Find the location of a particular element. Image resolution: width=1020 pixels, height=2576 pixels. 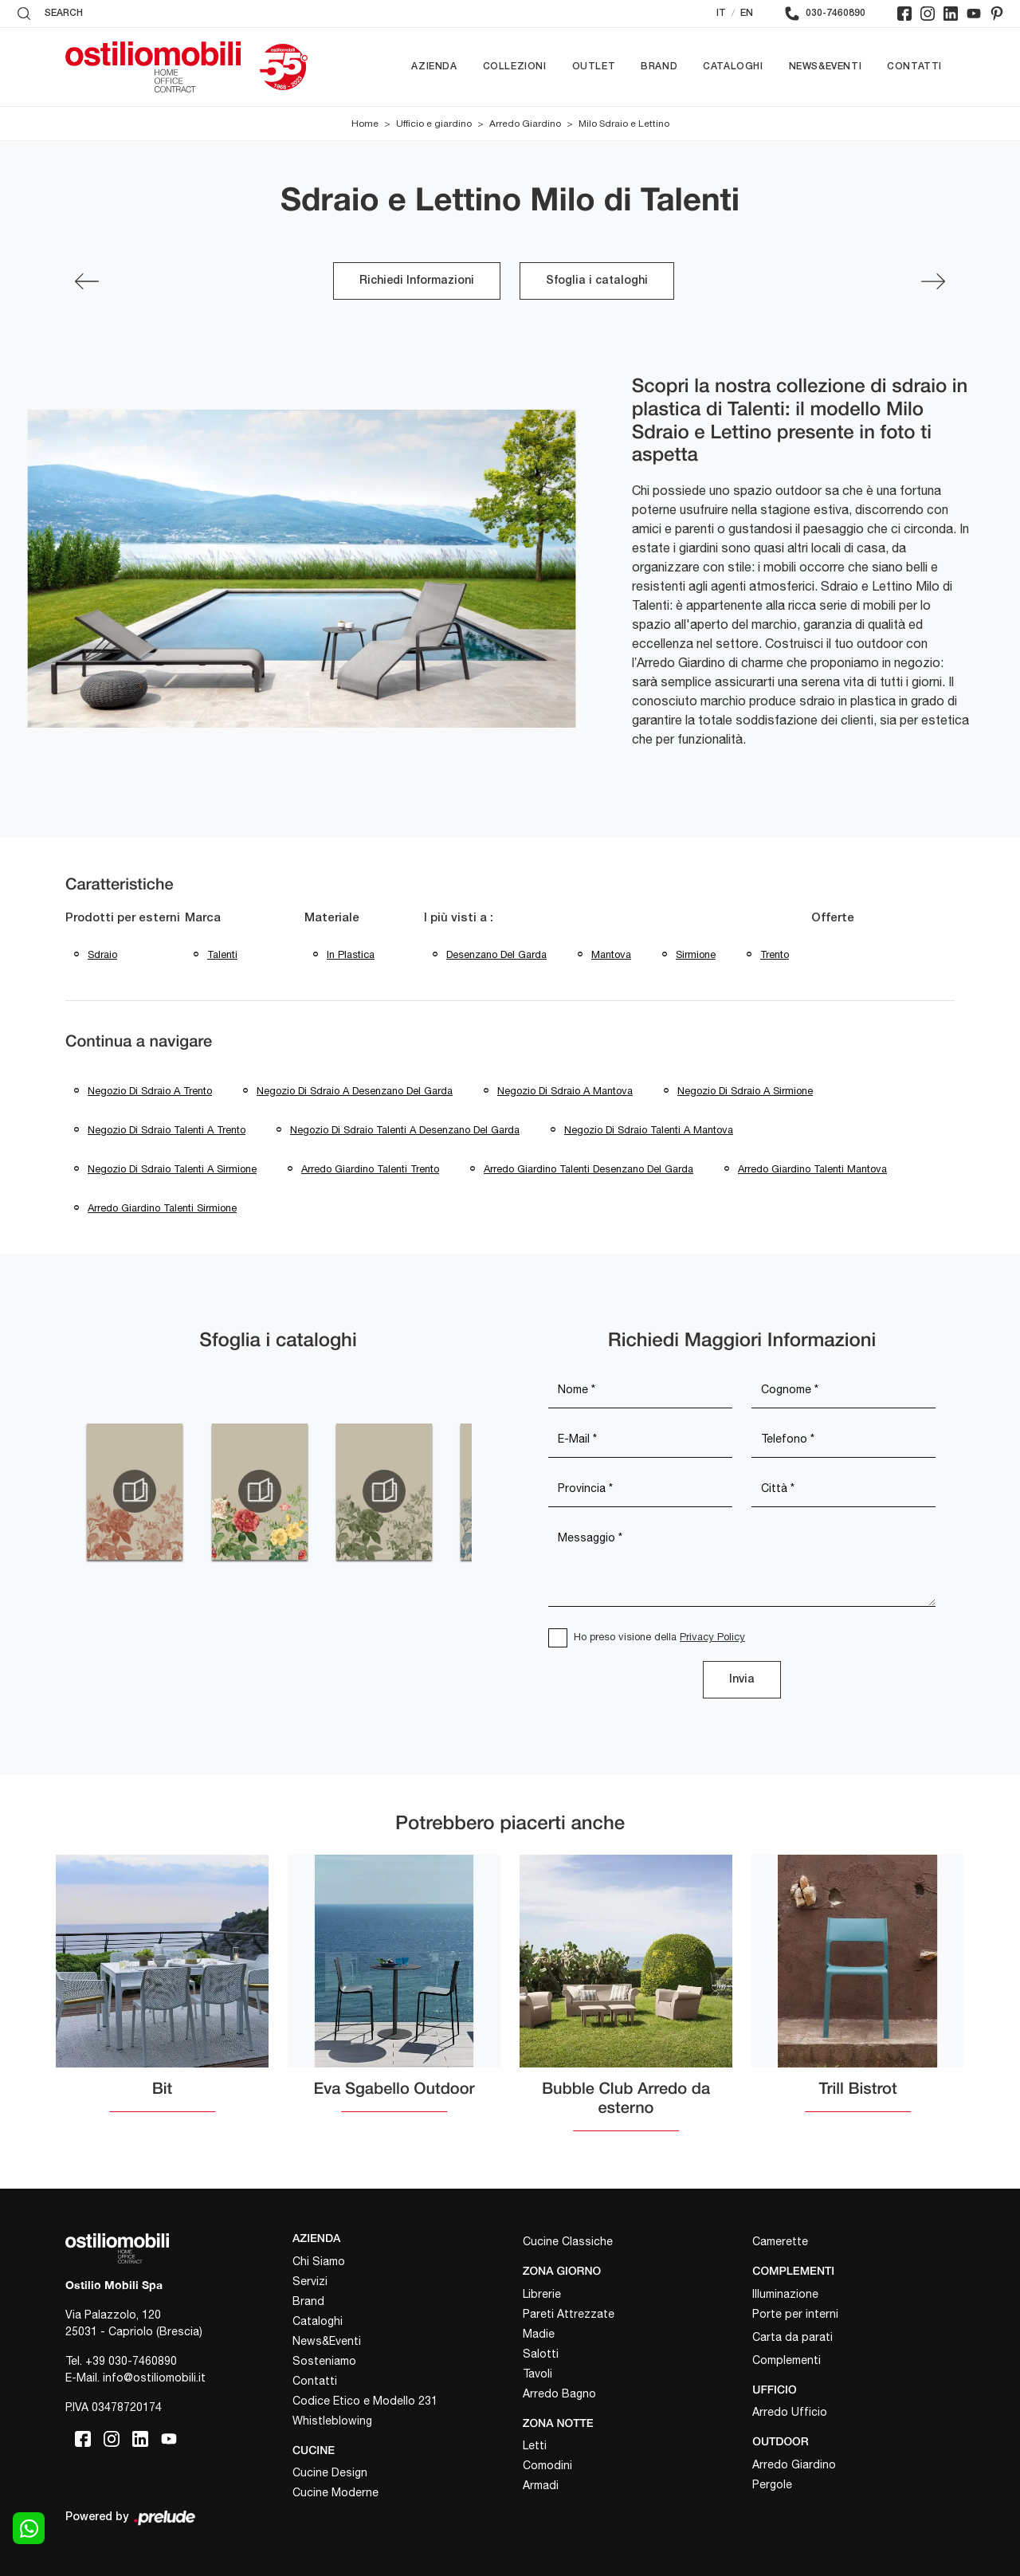

IT is located at coordinates (721, 13).